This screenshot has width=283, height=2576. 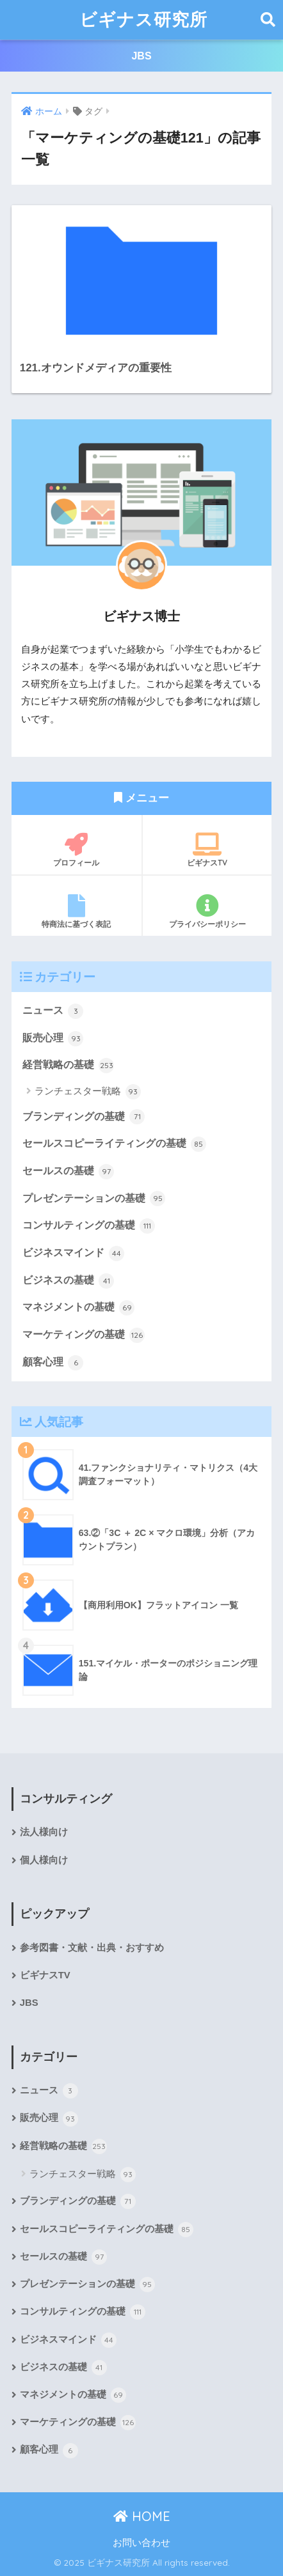 I want to click on 顧客心理, so click(x=52, y=1362).